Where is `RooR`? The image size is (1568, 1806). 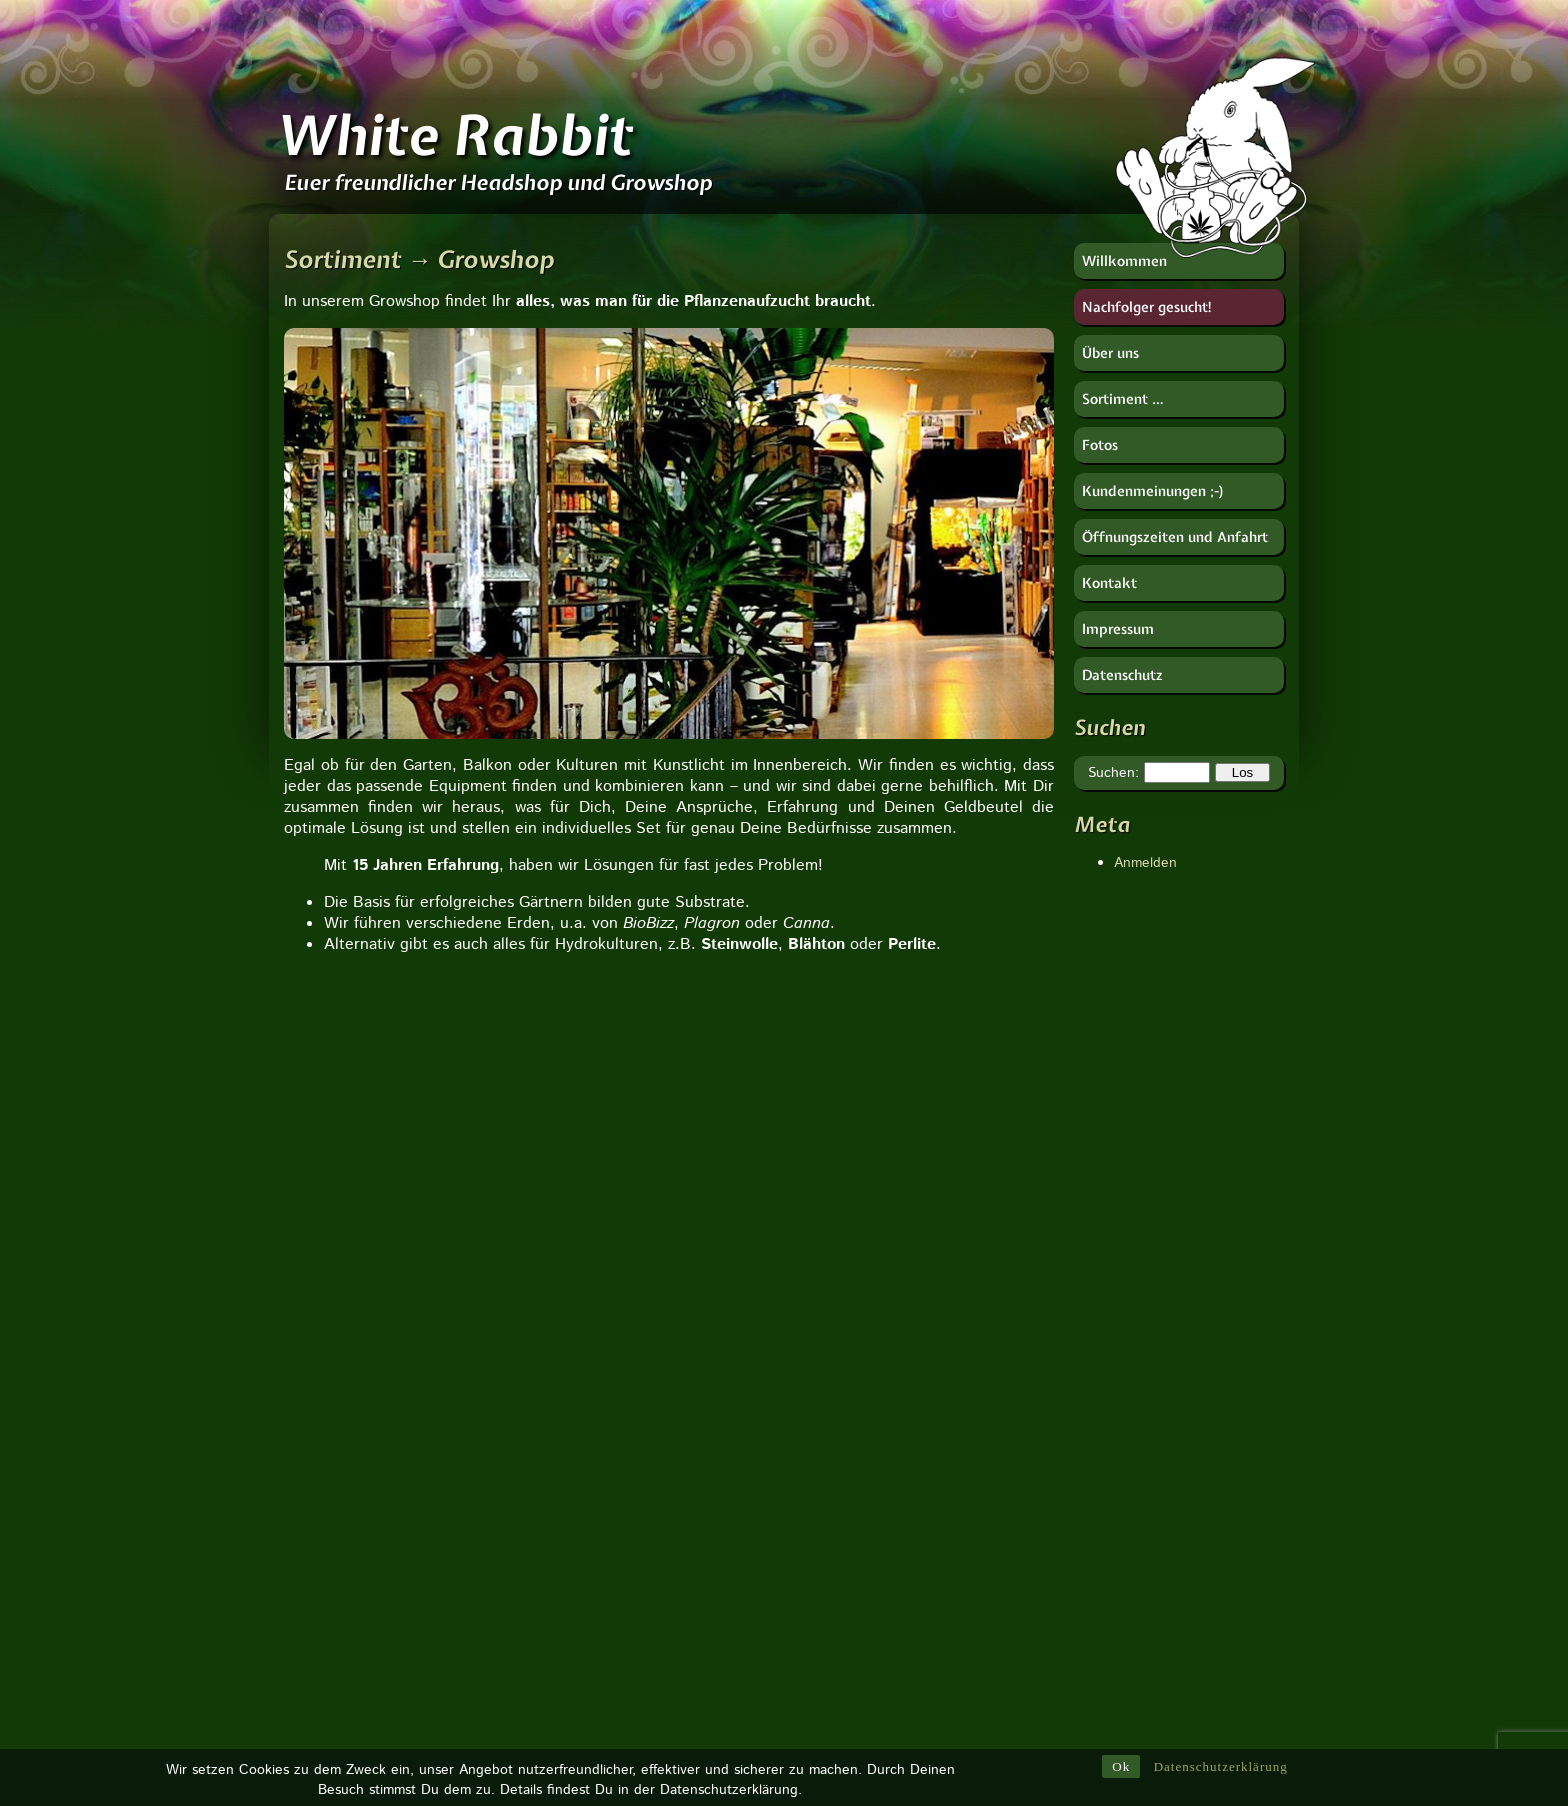 RooR is located at coordinates (1092, 1581).